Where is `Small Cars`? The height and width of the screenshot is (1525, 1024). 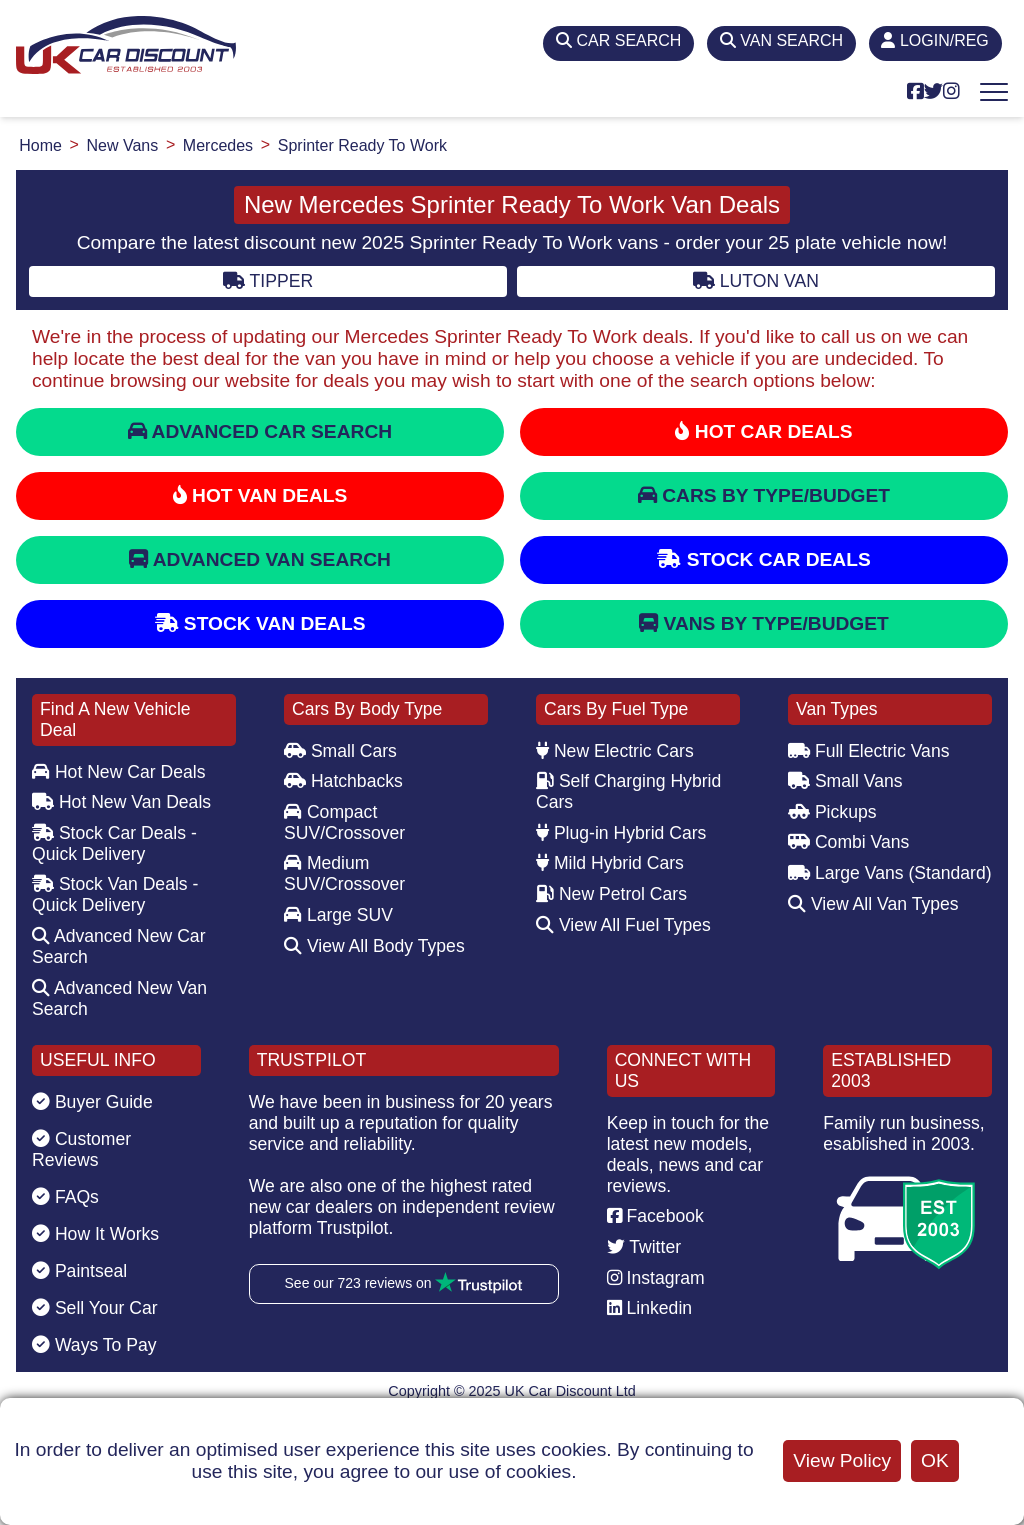 Small Cars is located at coordinates (340, 751).